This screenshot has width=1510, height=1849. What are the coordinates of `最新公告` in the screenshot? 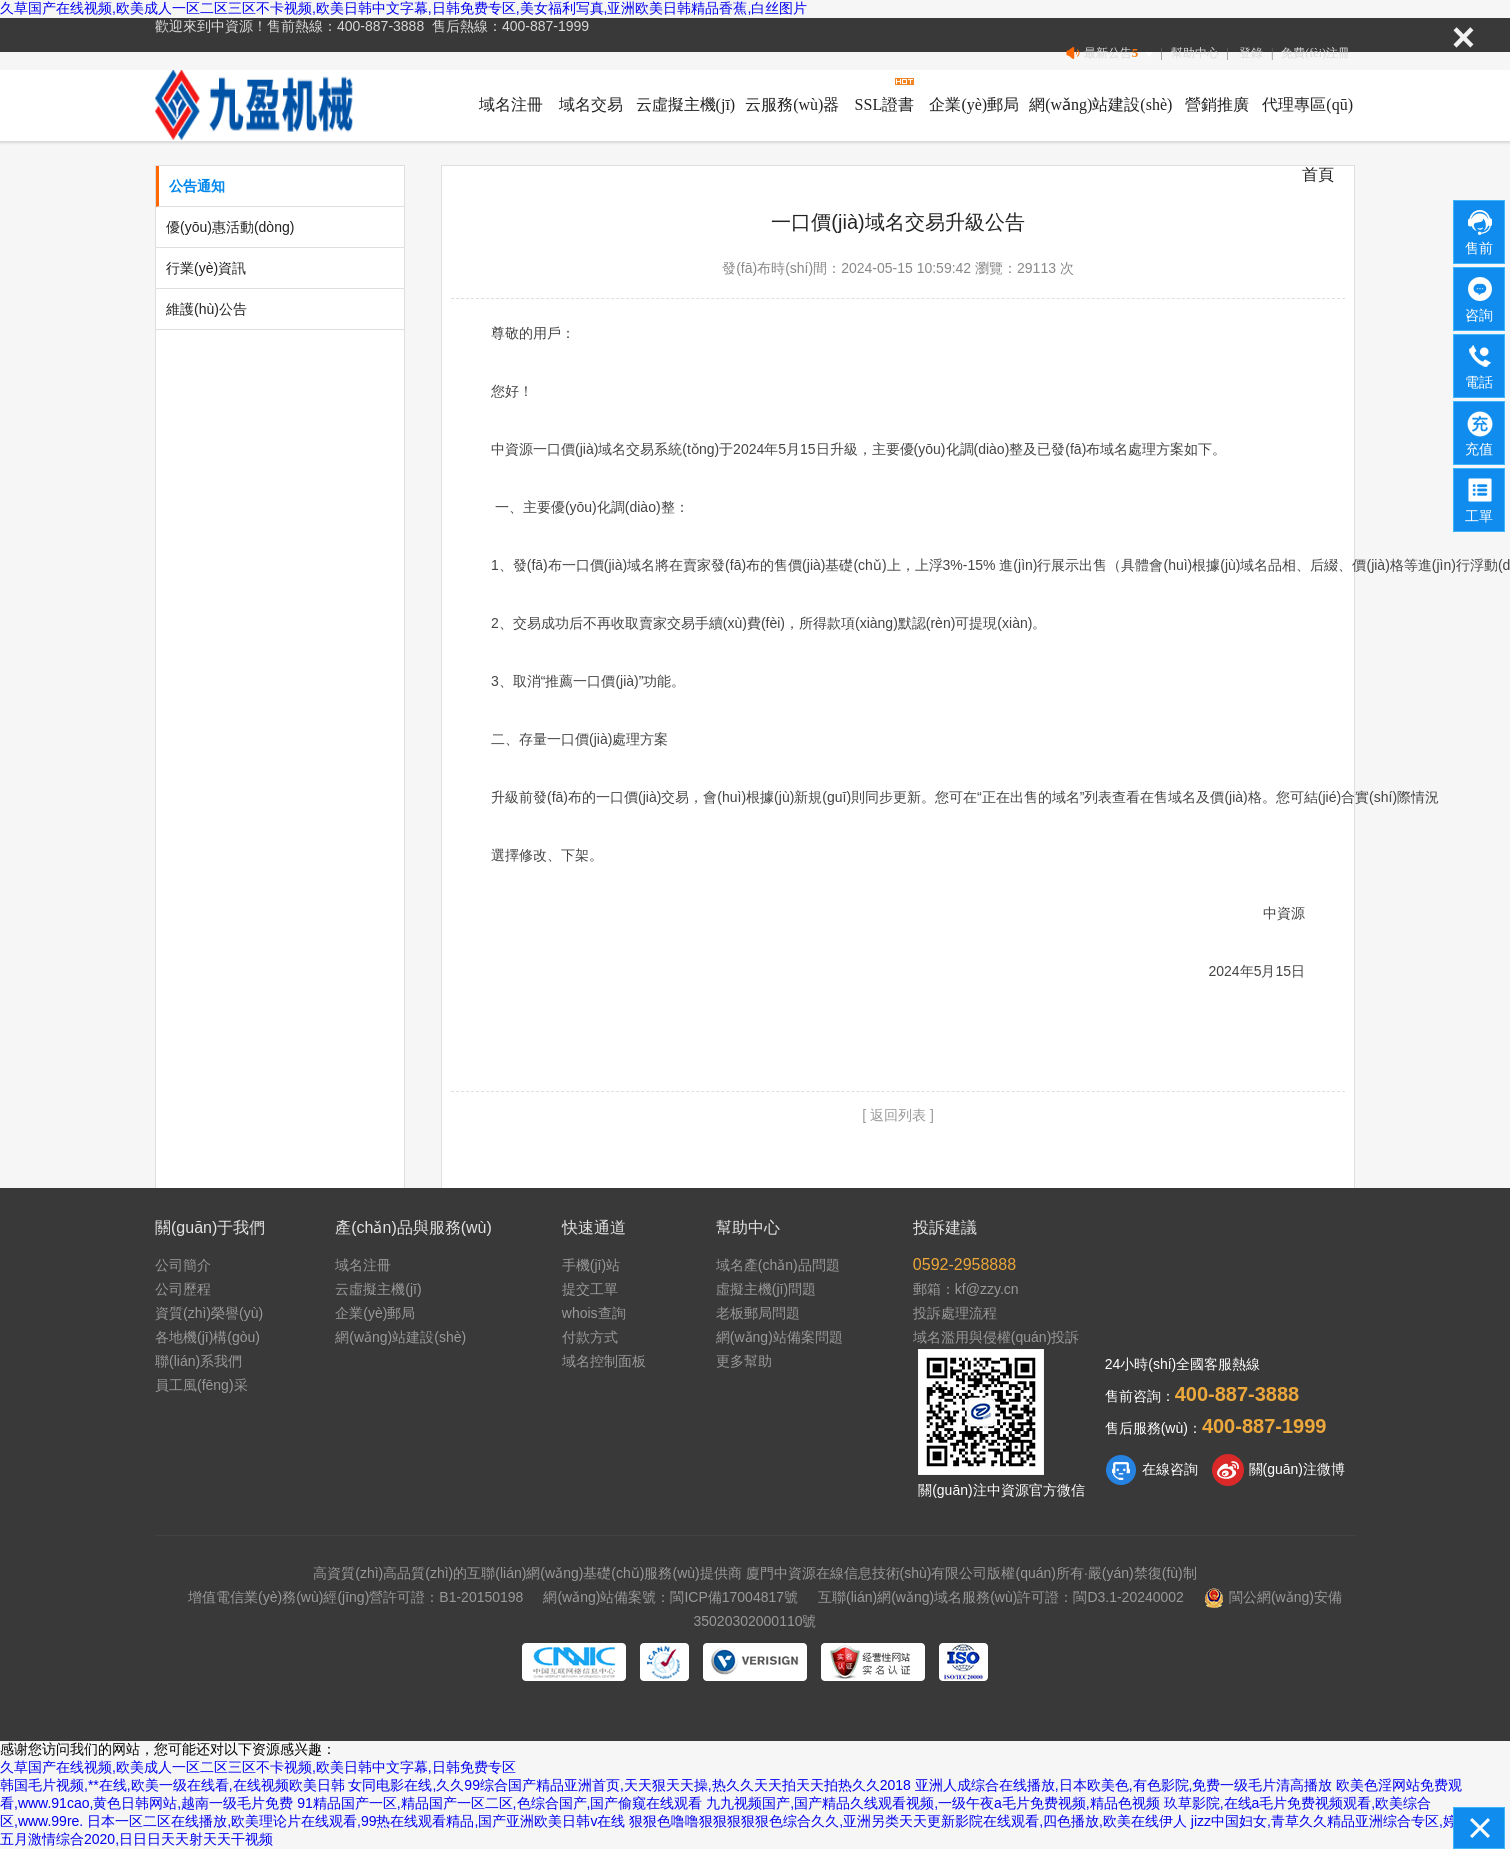 It's located at (1111, 53).